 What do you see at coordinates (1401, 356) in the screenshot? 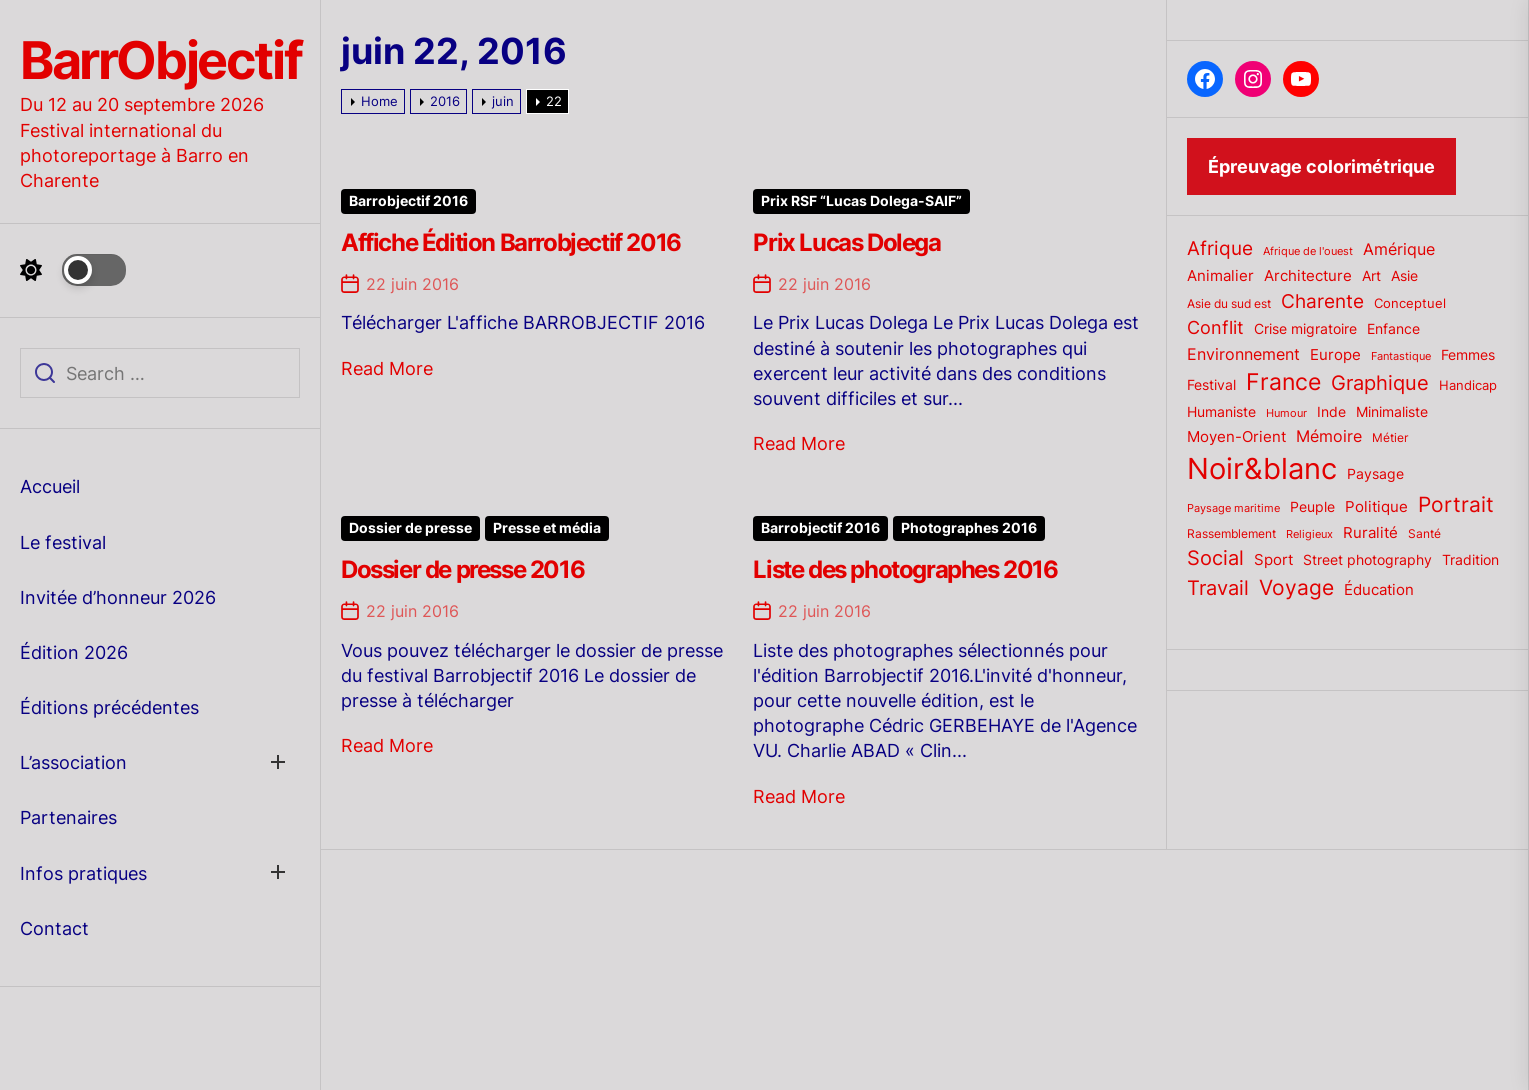
I see `Fantastique [Fantastique (14 éléments)]` at bounding box center [1401, 356].